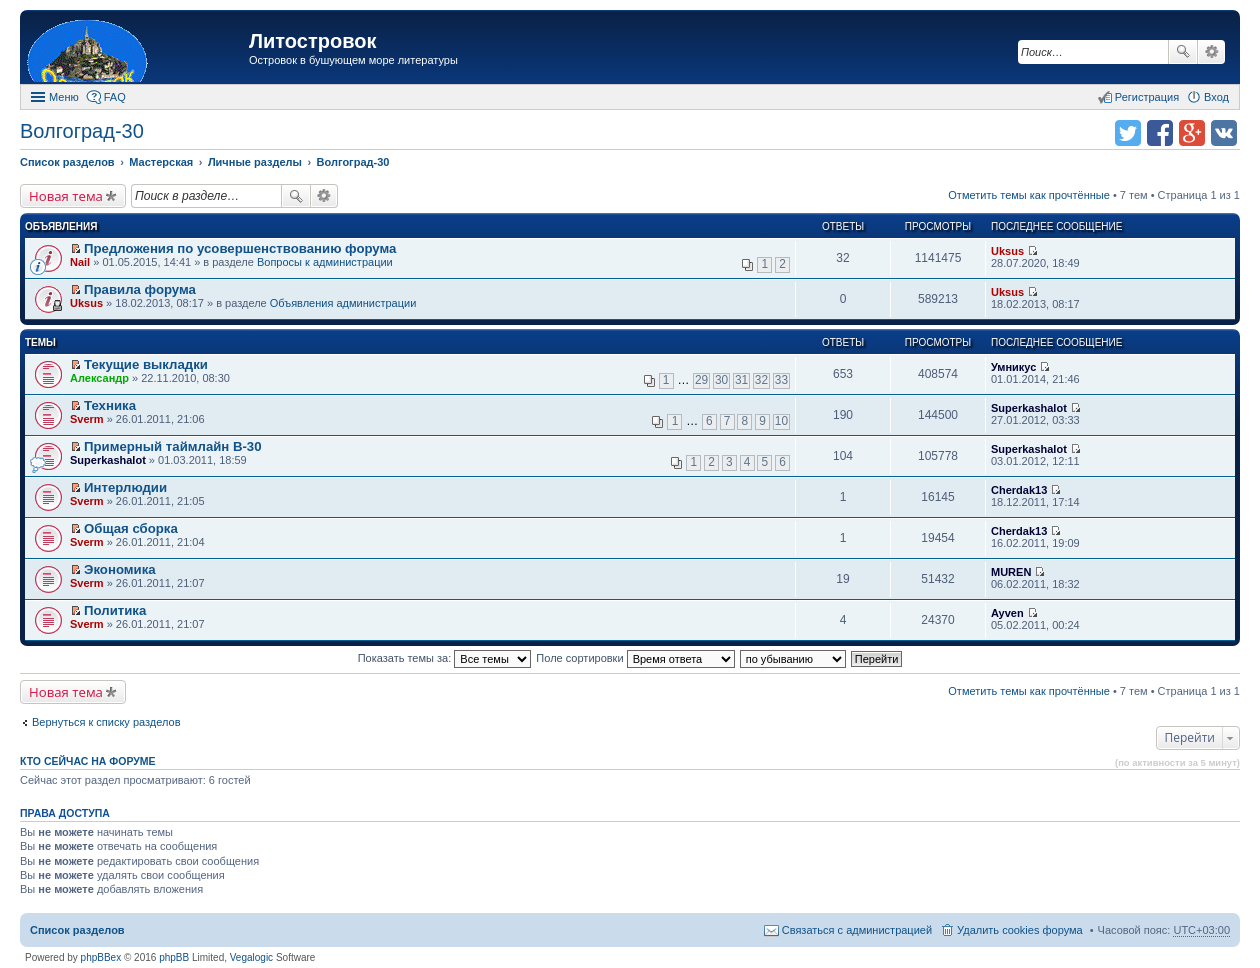 This screenshot has width=1260, height=968. Describe the element at coordinates (857, 930) in the screenshot. I see `Связаться с администрацией [menuitem]` at that location.